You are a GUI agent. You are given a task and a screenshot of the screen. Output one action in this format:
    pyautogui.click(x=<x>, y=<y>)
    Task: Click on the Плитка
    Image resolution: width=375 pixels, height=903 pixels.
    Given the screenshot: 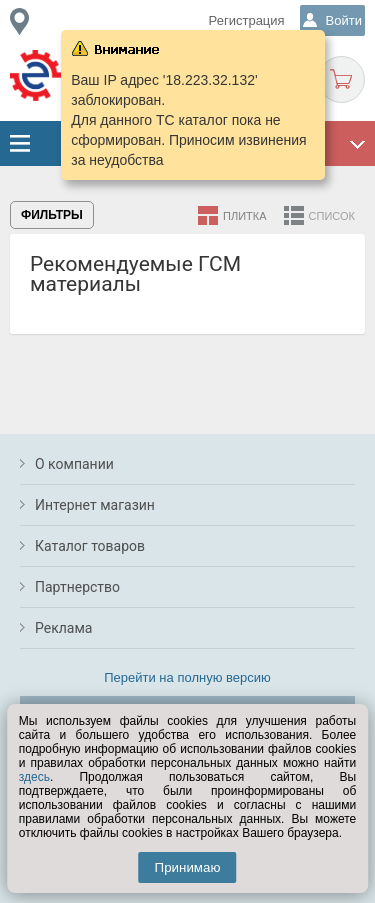 What is the action you would take?
    pyautogui.click(x=245, y=216)
    